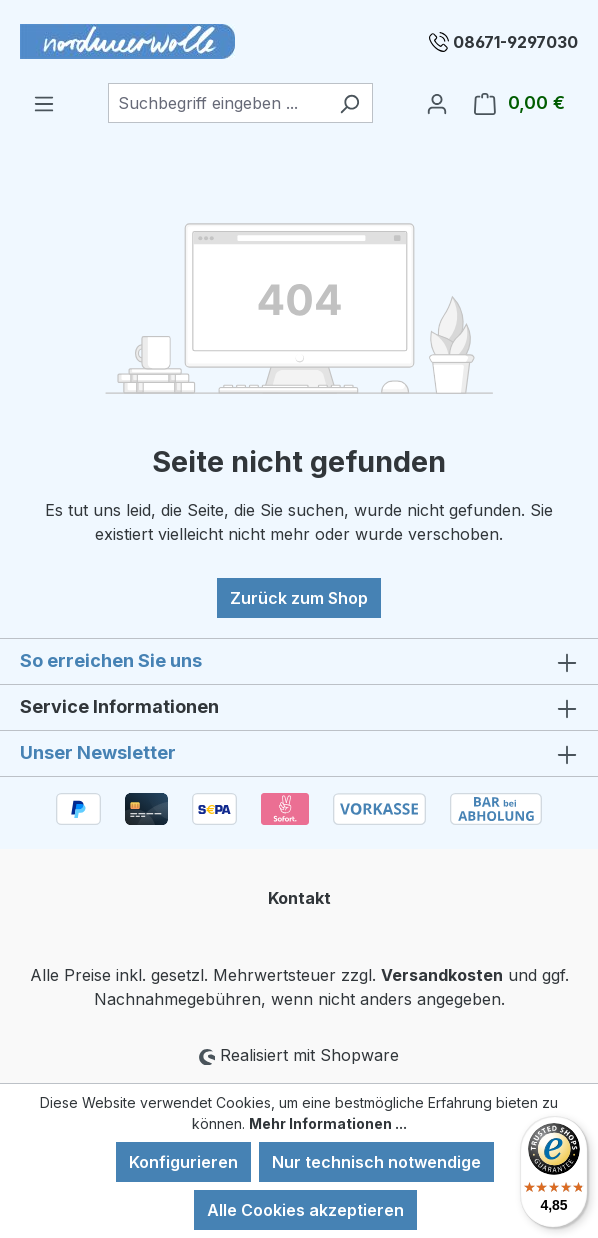  I want to click on Service Informationen, so click(119, 706).